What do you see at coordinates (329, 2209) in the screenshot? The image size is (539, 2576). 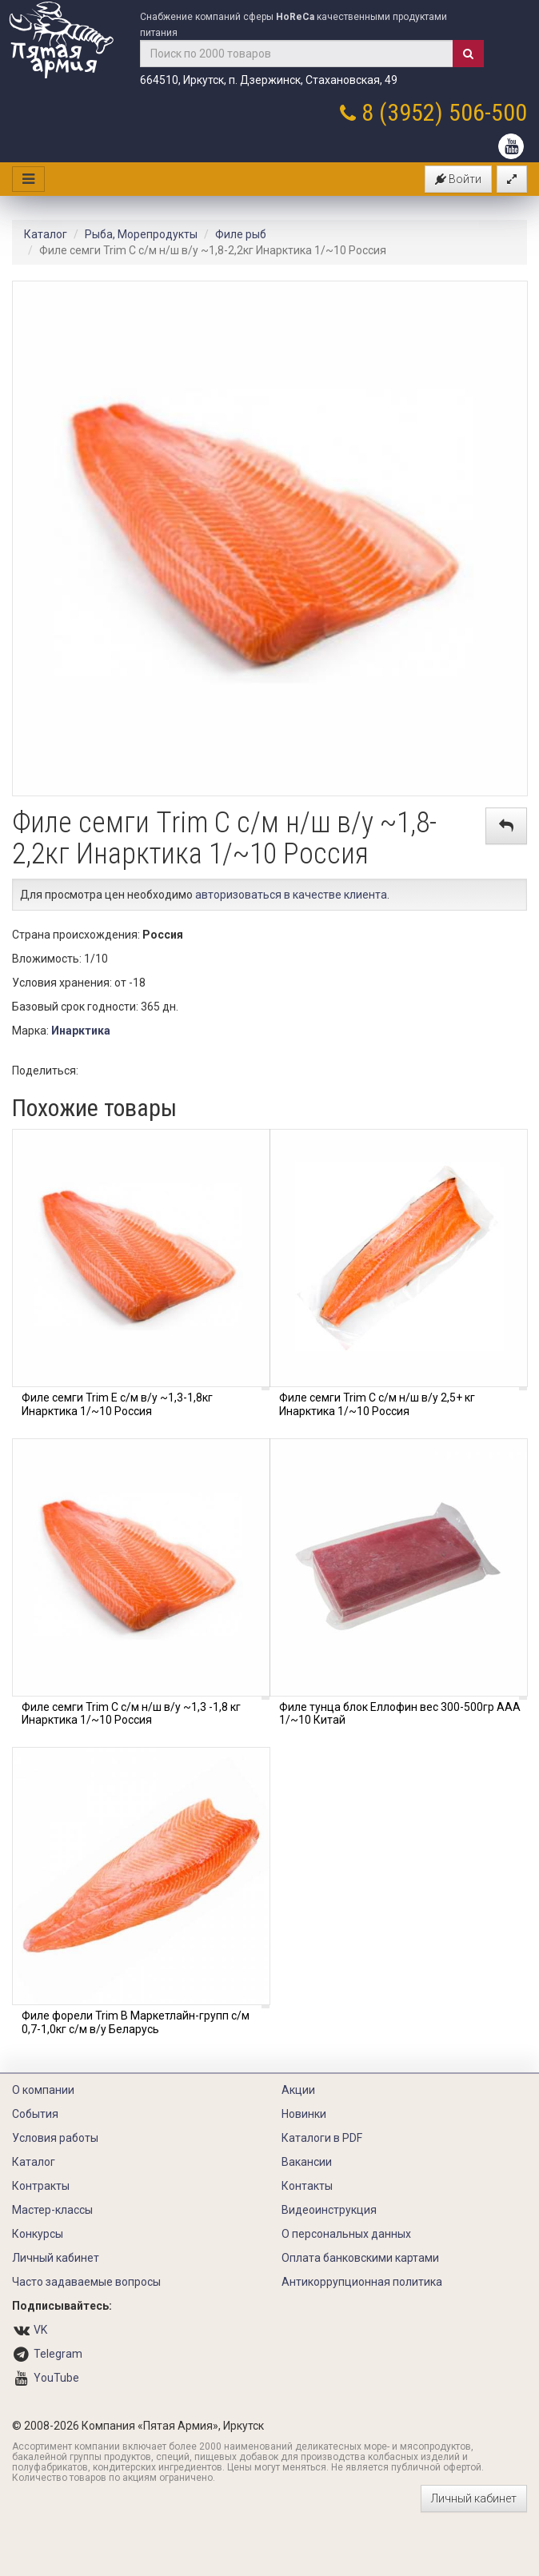 I see `Видеоинструкция` at bounding box center [329, 2209].